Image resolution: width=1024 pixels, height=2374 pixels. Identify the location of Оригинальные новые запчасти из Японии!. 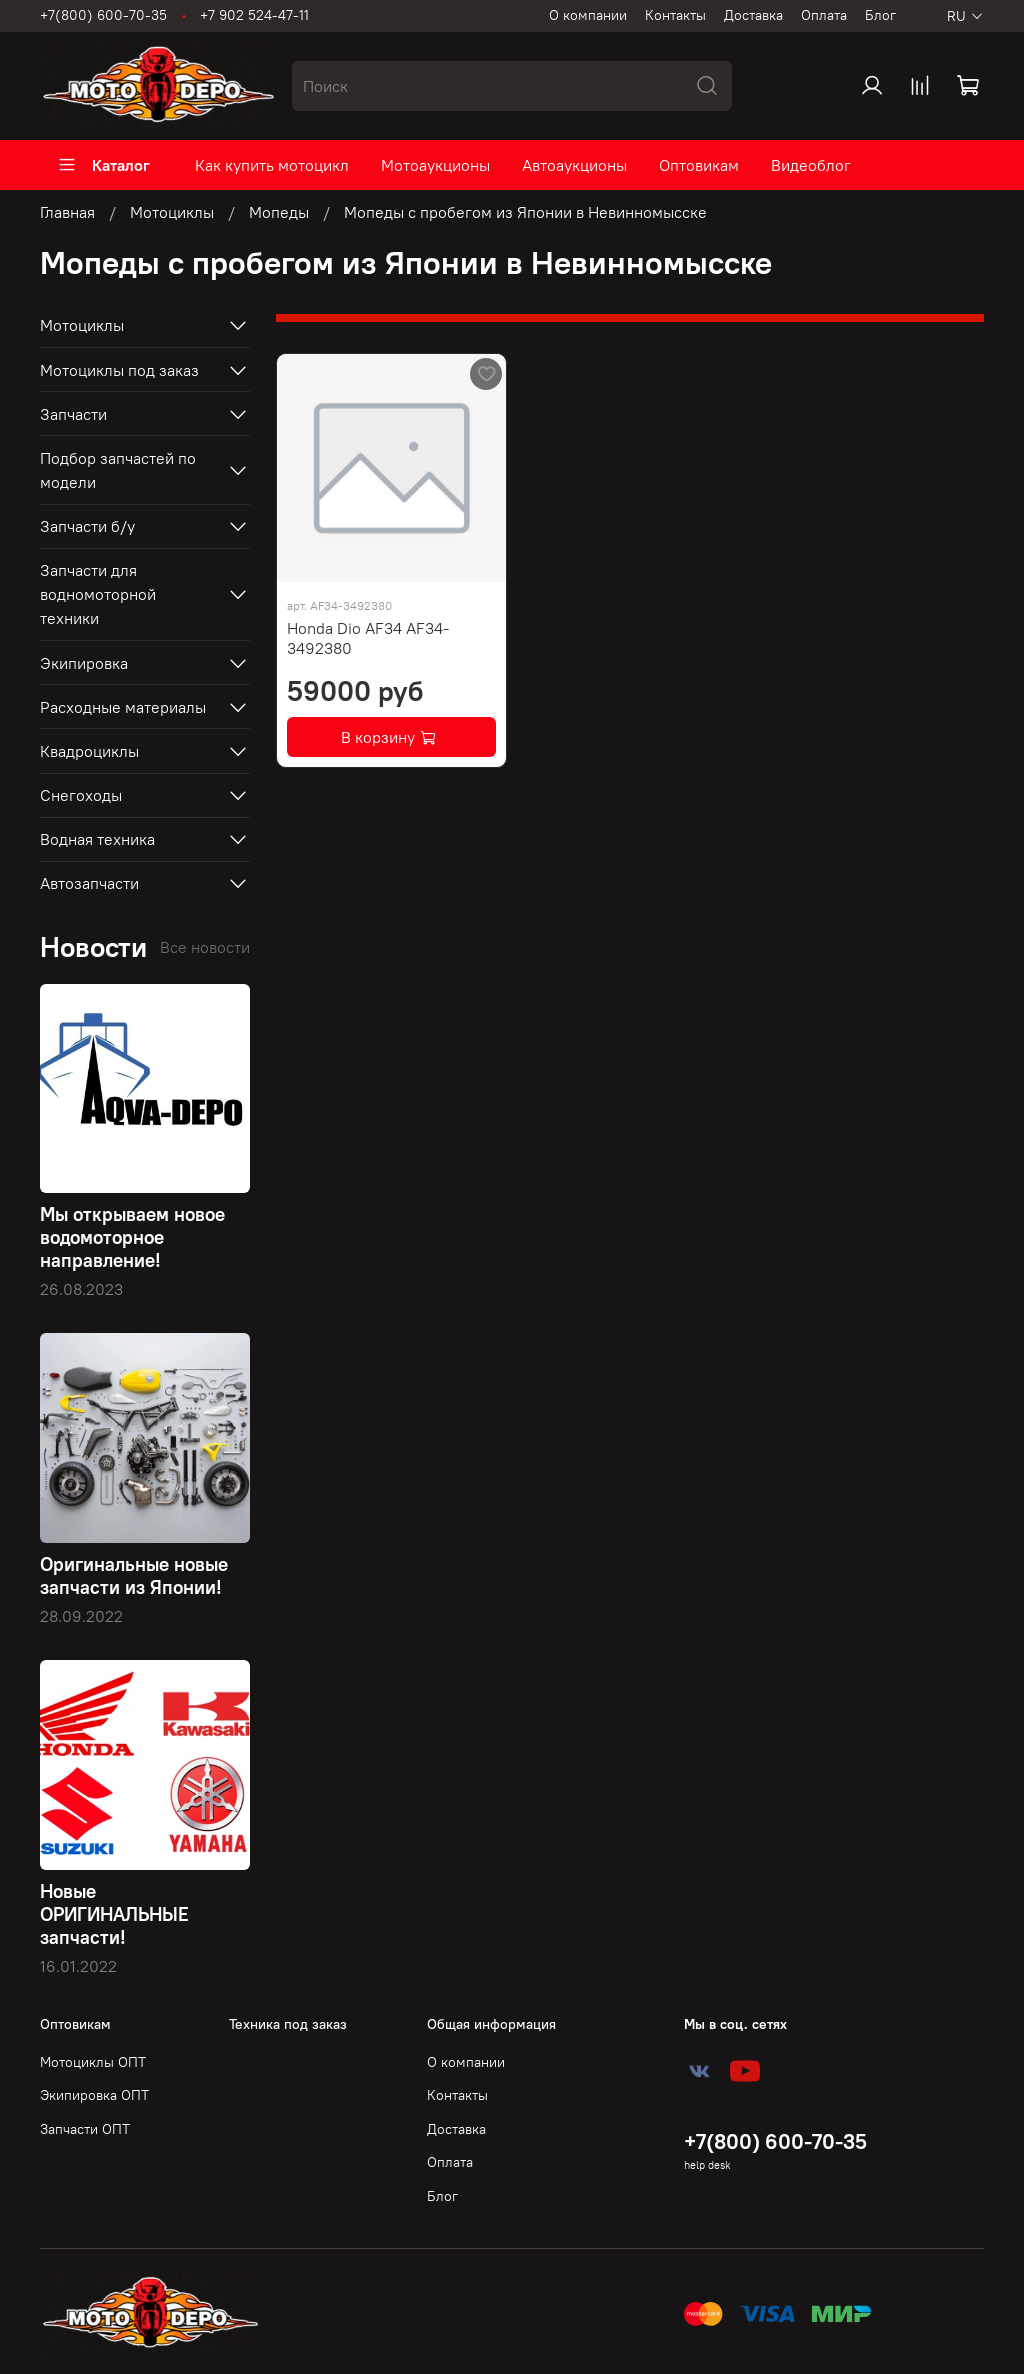
(134, 1575).